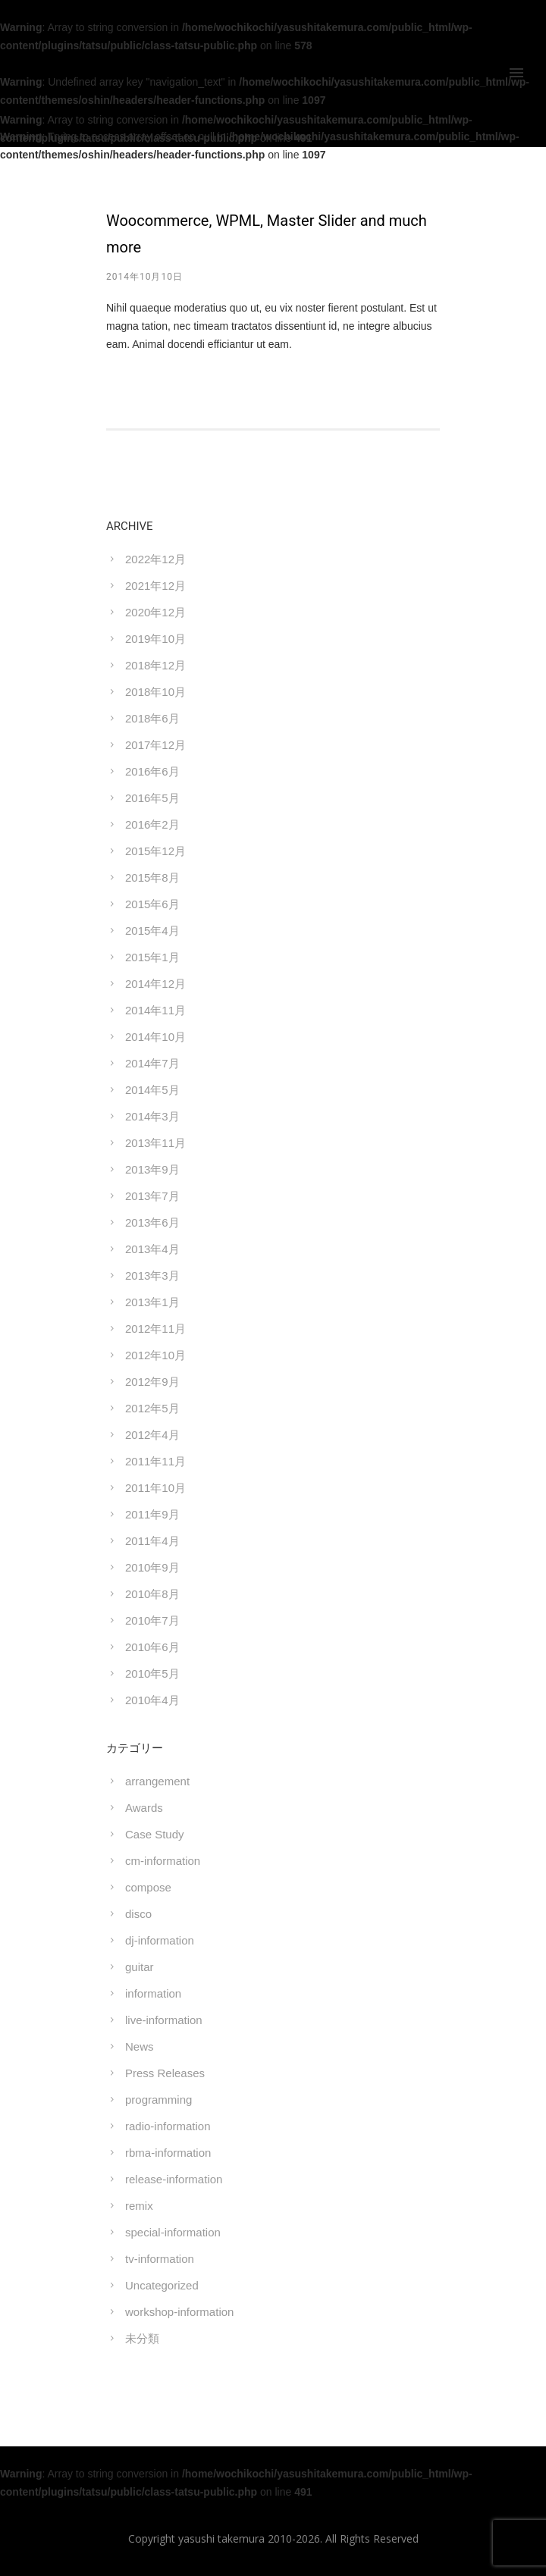  What do you see at coordinates (152, 718) in the screenshot?
I see `2018年6月` at bounding box center [152, 718].